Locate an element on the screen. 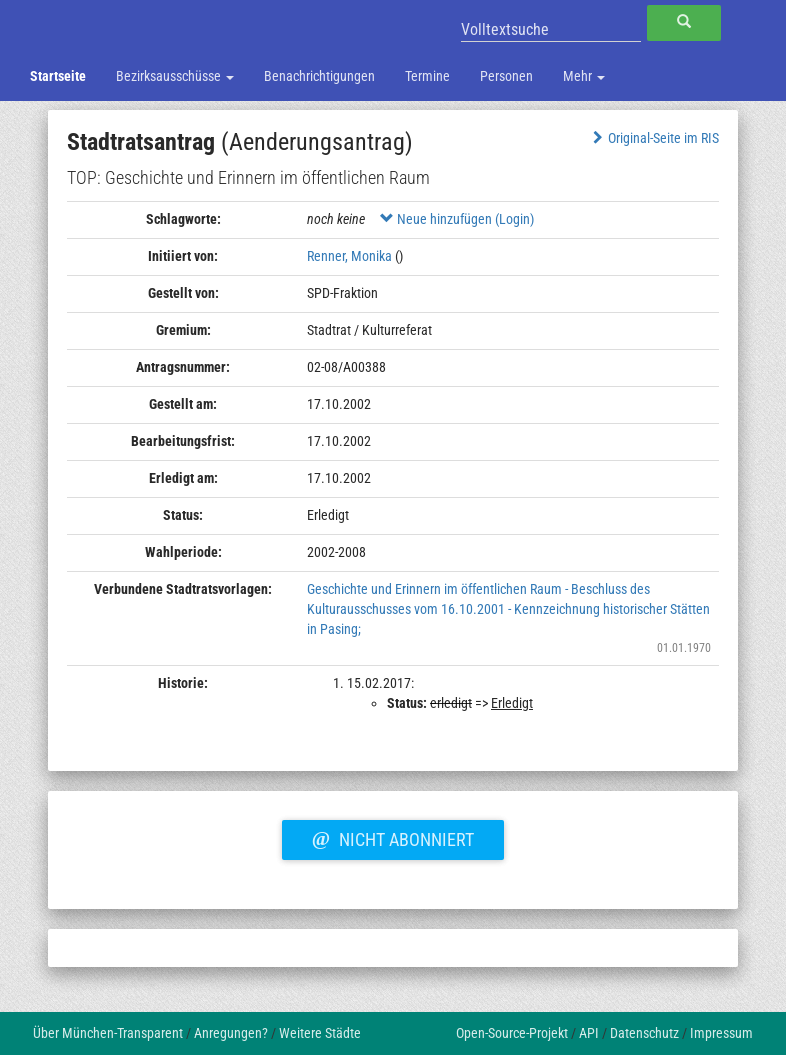  Personen is located at coordinates (506, 76).